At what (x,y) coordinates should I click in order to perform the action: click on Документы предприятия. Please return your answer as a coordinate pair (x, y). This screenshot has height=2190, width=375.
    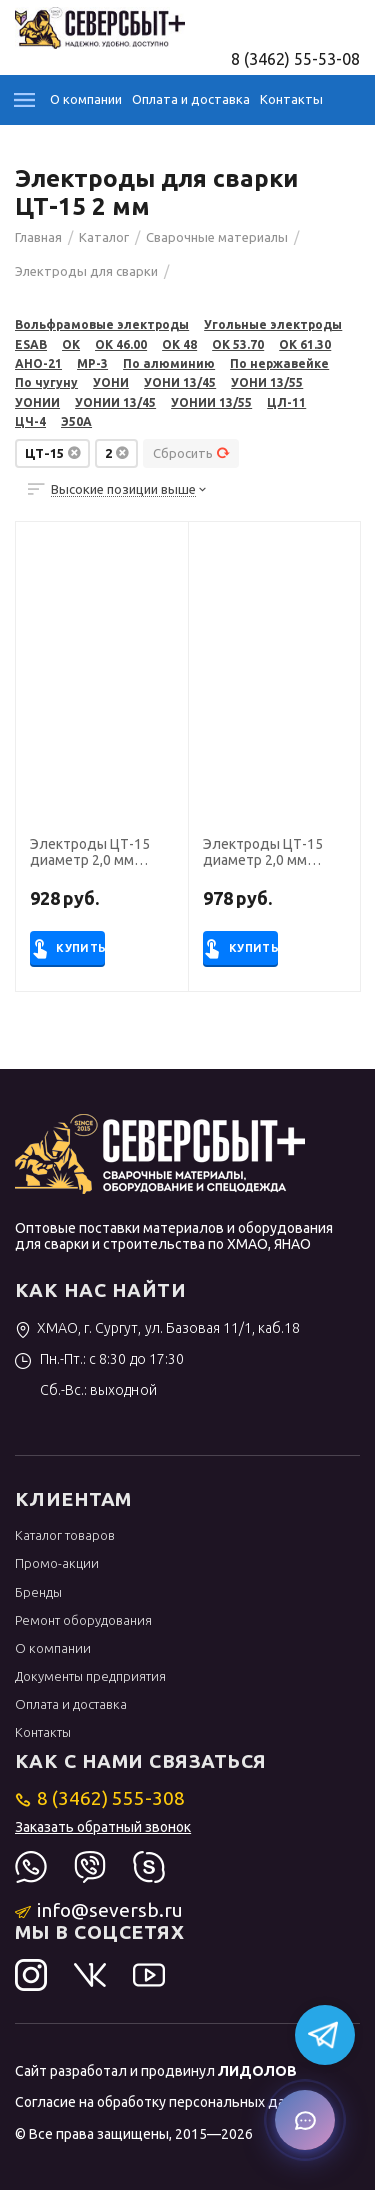
    Looking at the image, I should click on (90, 1676).